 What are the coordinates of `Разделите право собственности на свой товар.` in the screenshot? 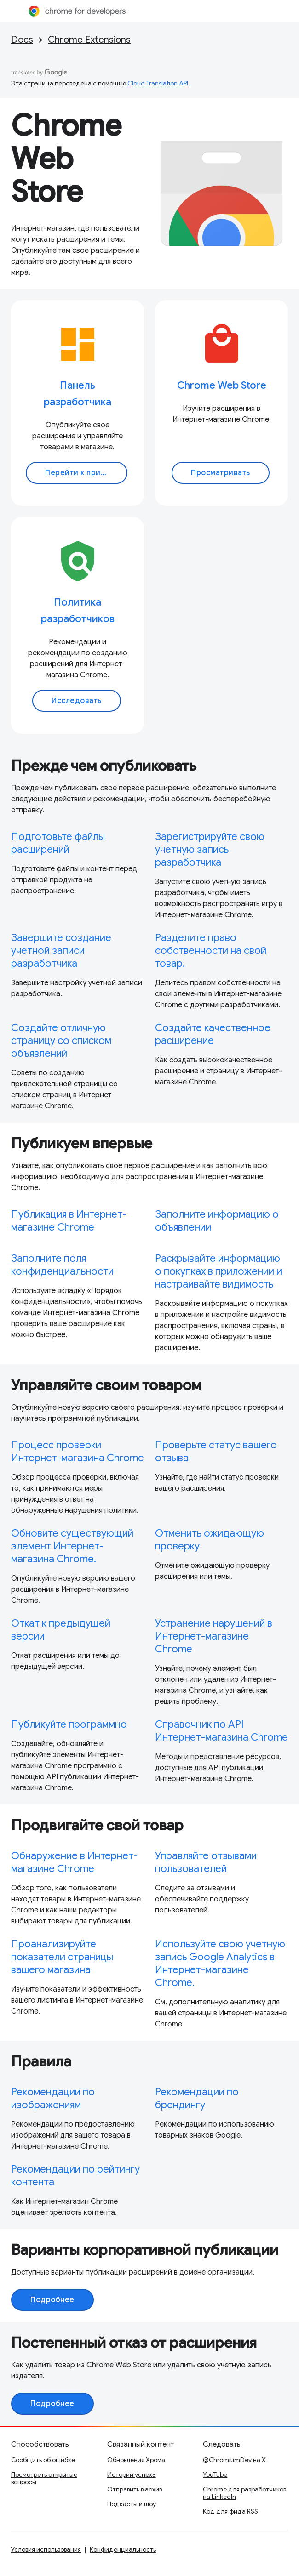 It's located at (210, 950).